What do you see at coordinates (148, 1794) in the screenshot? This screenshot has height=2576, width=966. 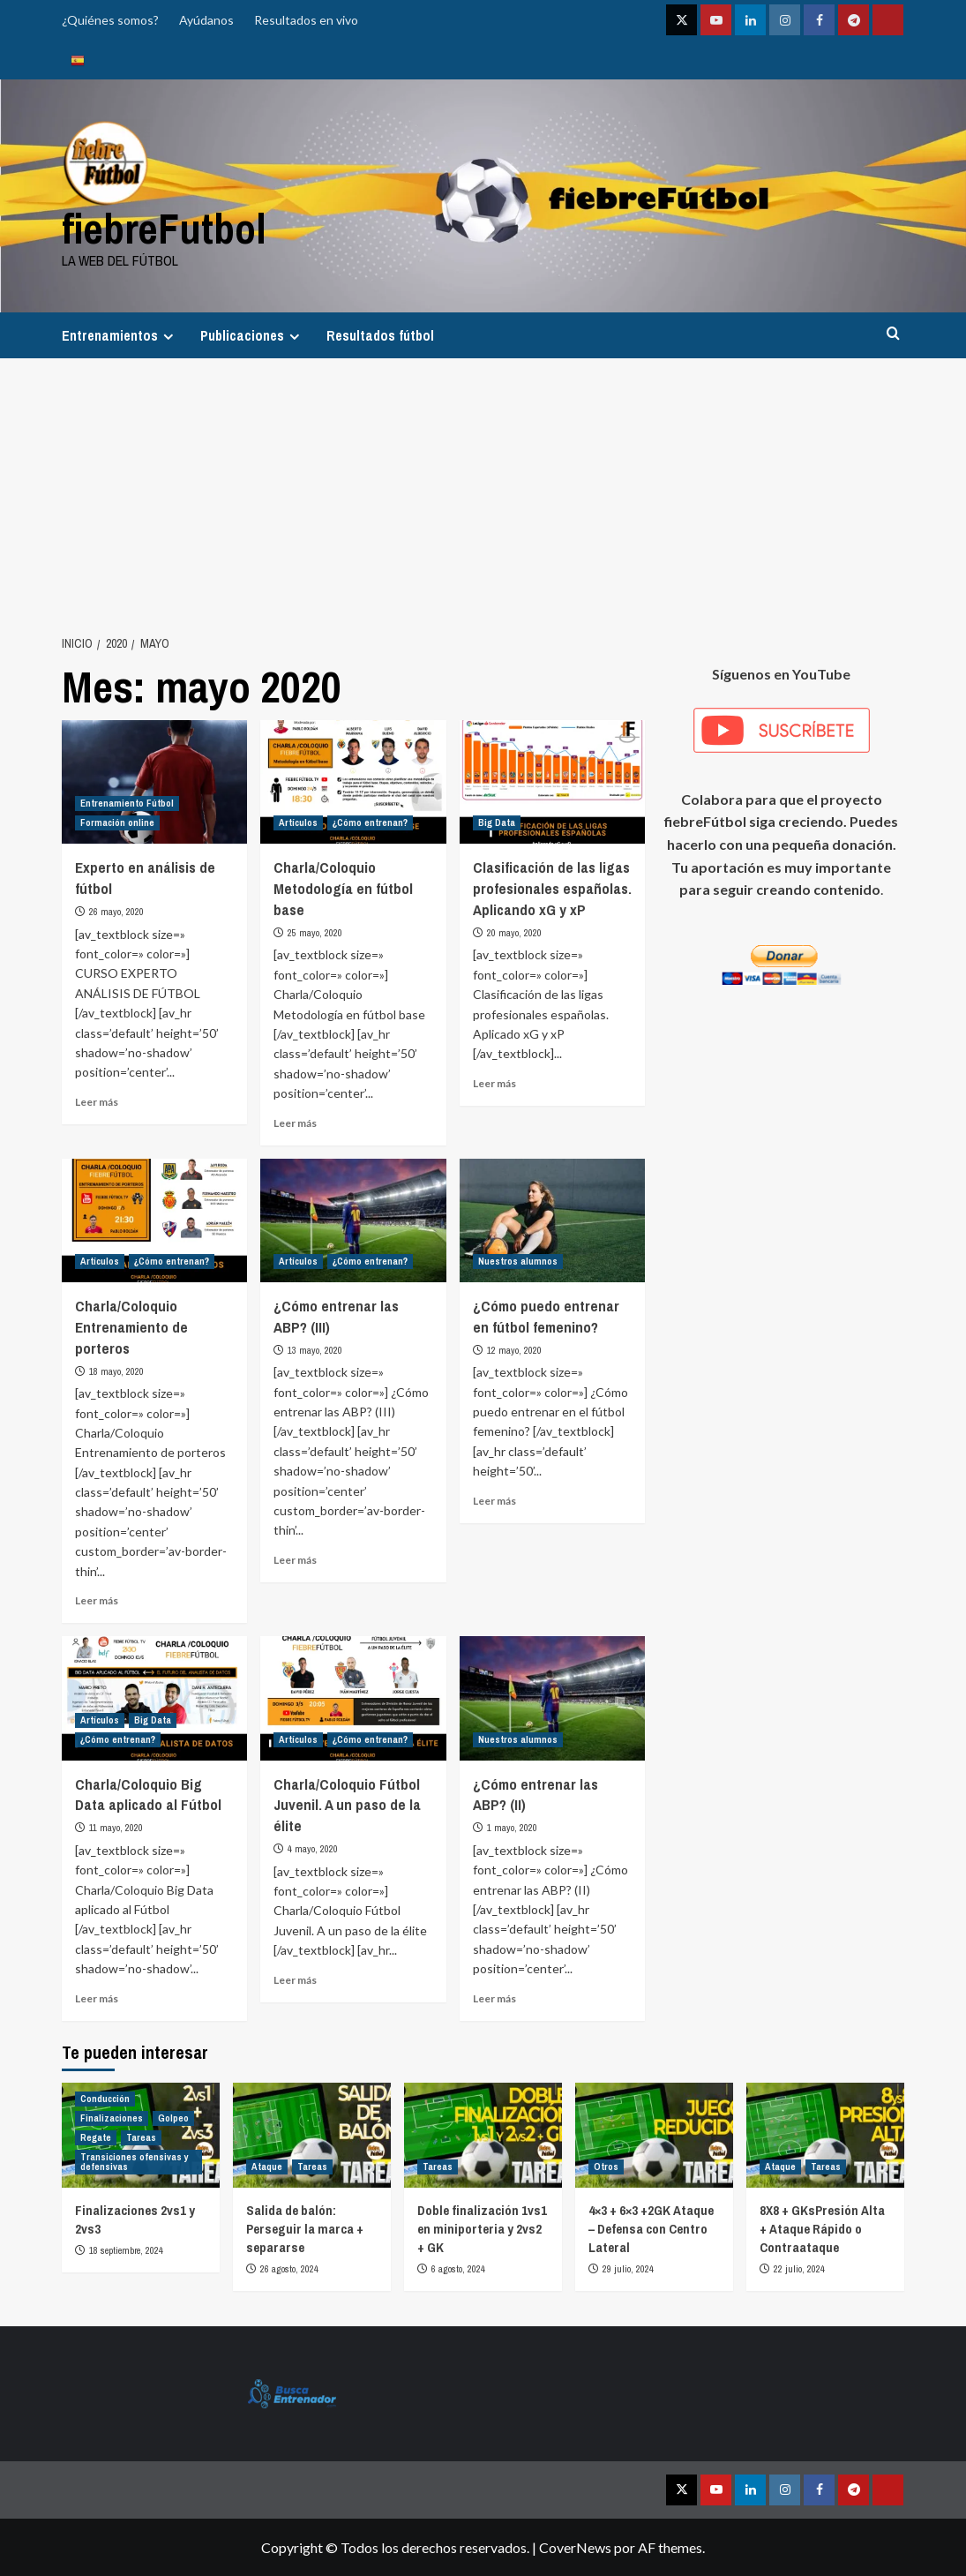 I see `Charla/Coloquio Big Data aplicado al Fútbol` at bounding box center [148, 1794].